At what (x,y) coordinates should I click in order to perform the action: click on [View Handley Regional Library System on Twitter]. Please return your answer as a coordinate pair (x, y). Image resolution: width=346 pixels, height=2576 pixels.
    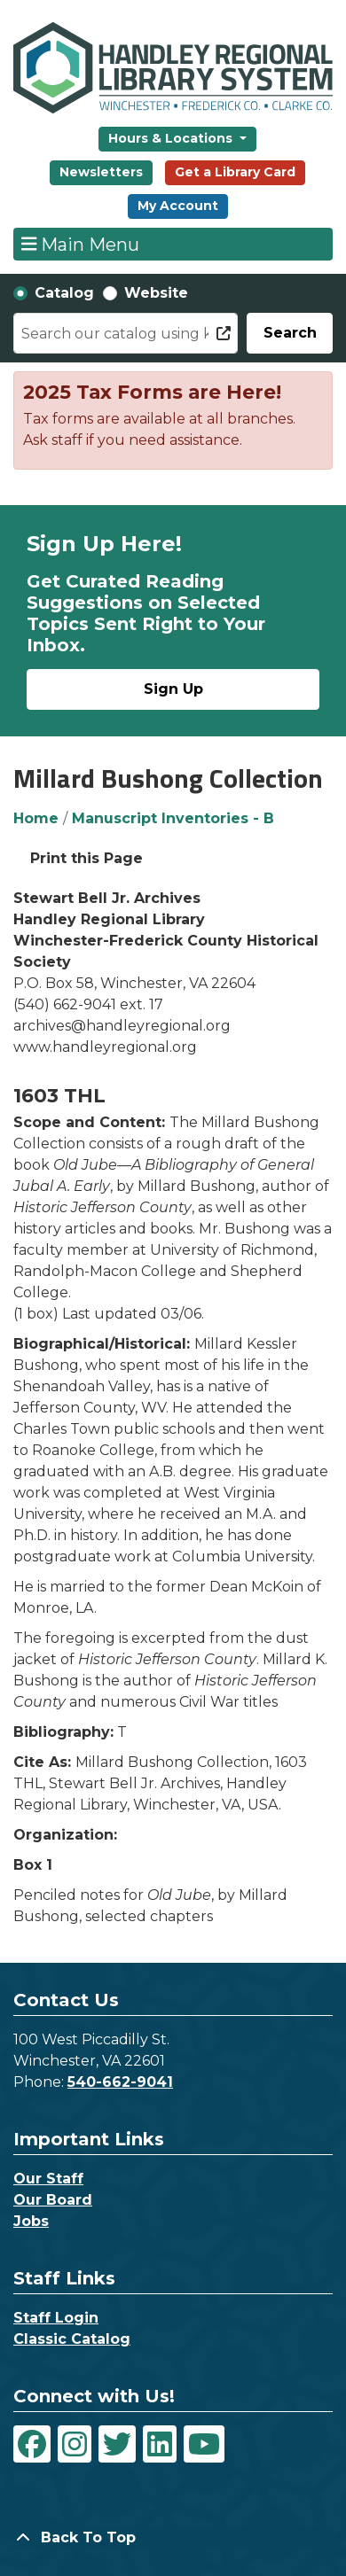
    Looking at the image, I should click on (117, 2444).